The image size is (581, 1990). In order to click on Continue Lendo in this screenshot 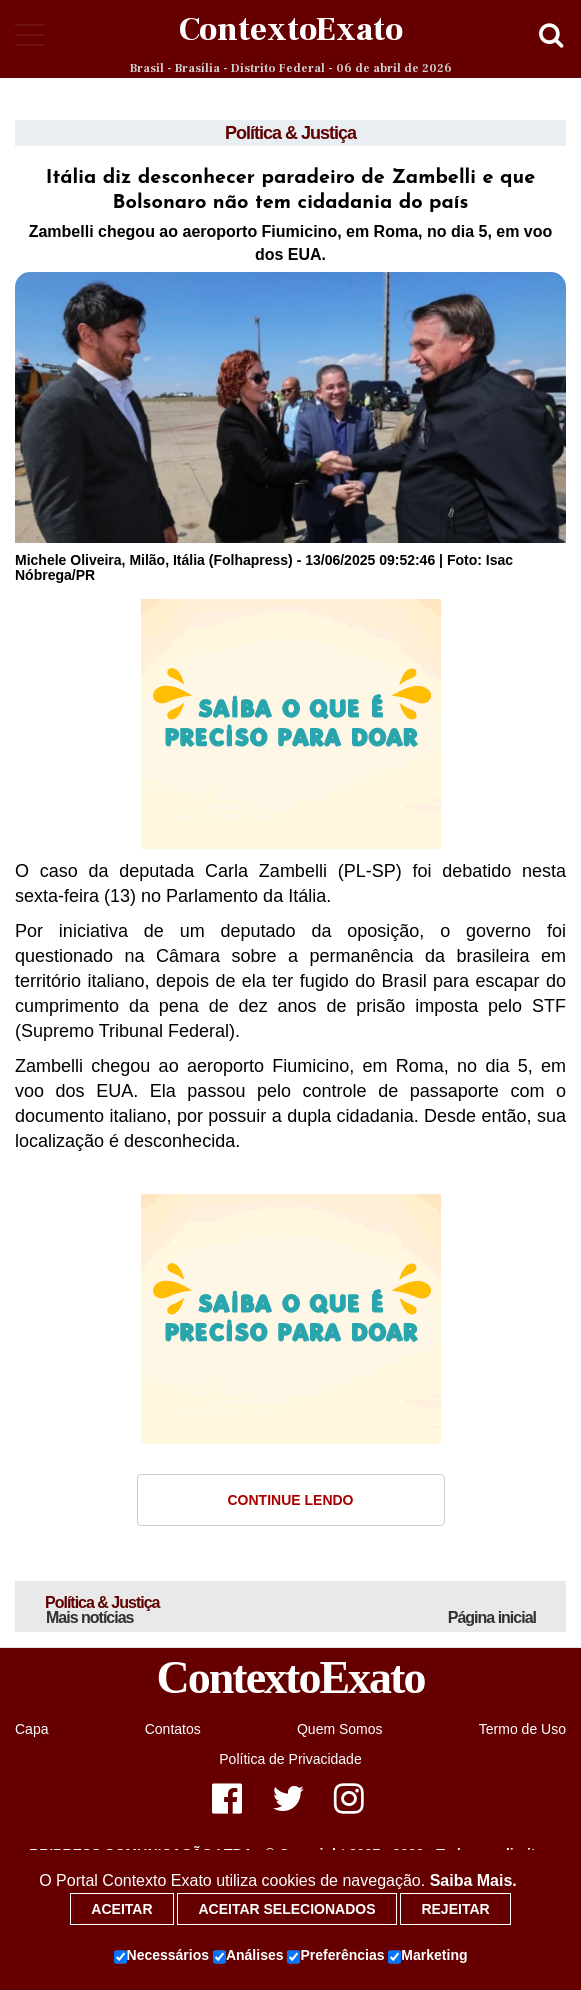, I will do `click(291, 1500)`.